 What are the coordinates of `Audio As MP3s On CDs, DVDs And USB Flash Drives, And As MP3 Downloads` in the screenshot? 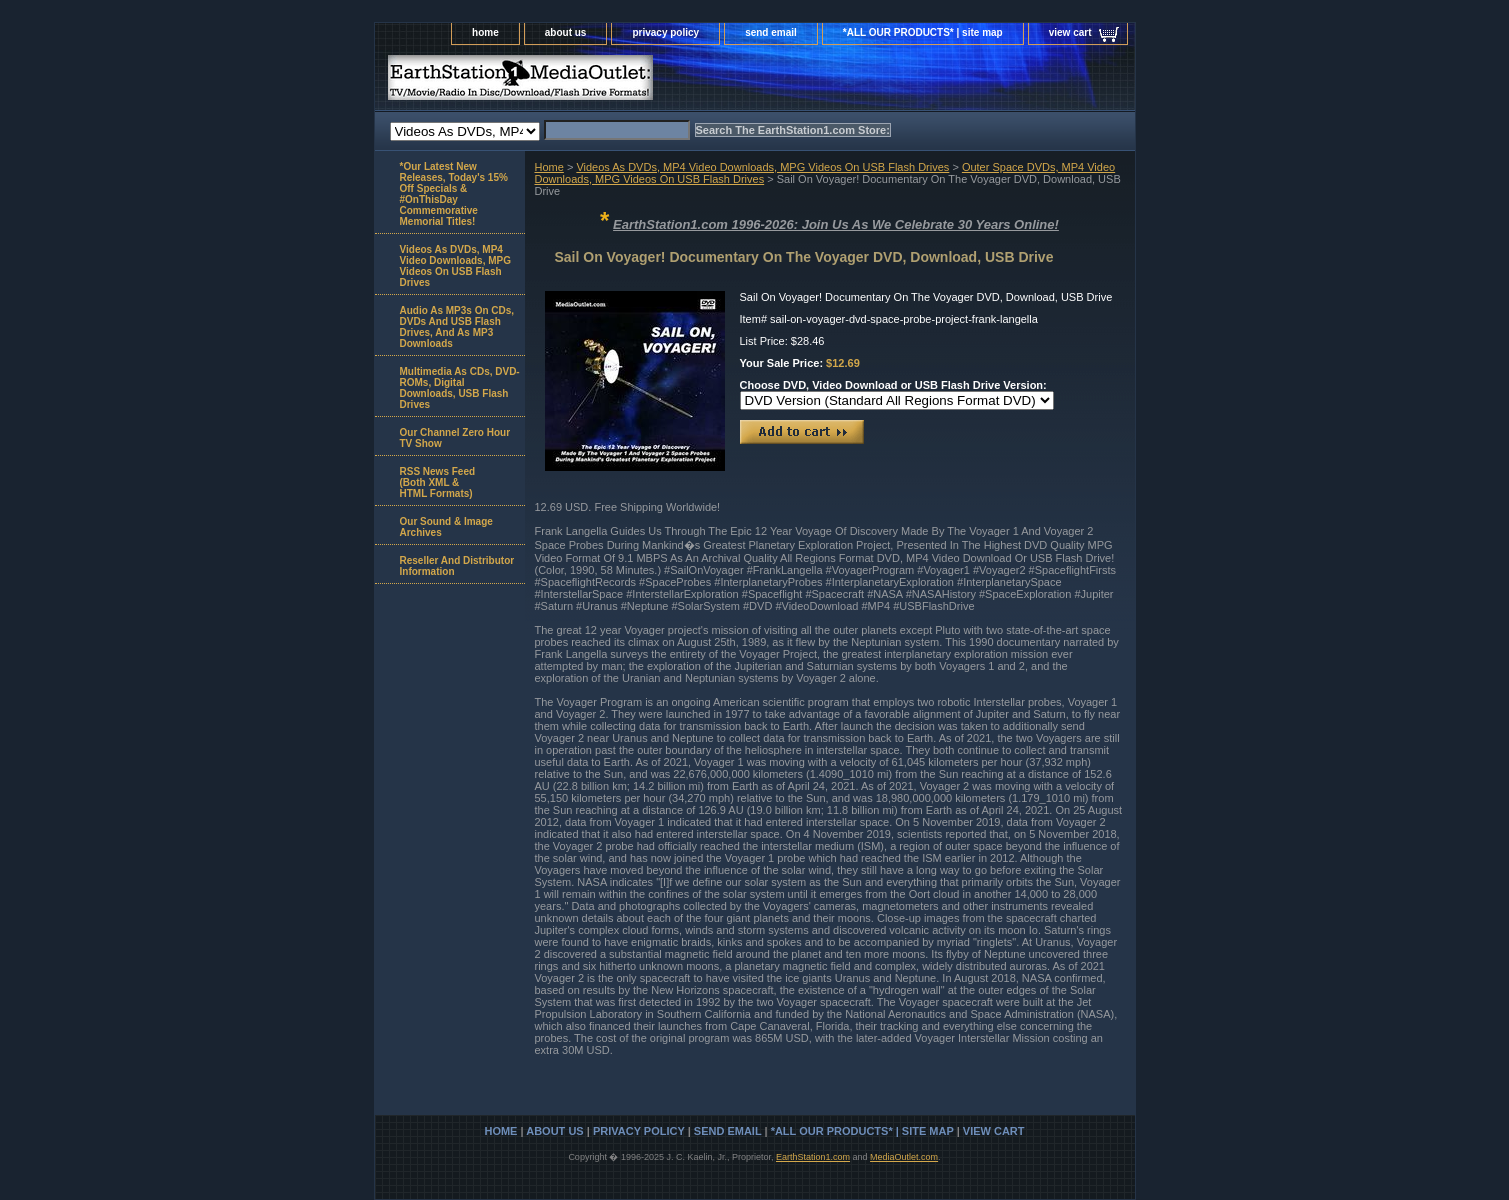 It's located at (457, 327).